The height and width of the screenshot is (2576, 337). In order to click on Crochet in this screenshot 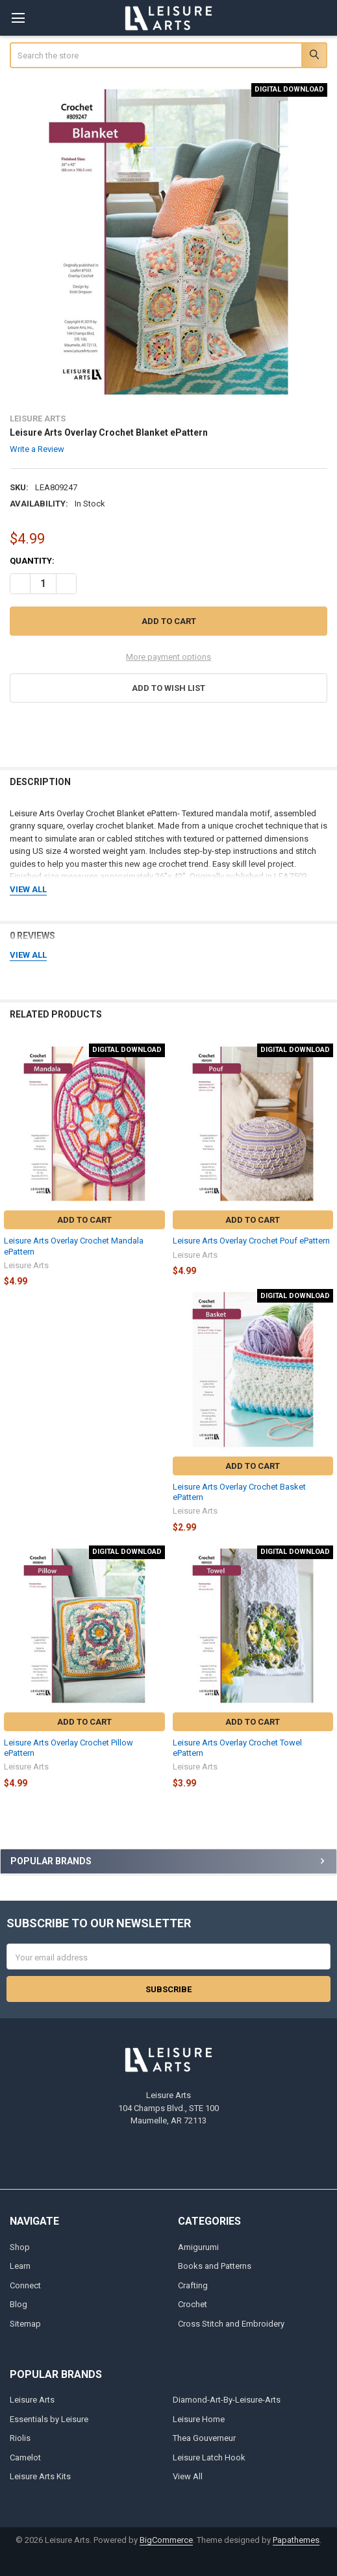, I will do `click(192, 2304)`.